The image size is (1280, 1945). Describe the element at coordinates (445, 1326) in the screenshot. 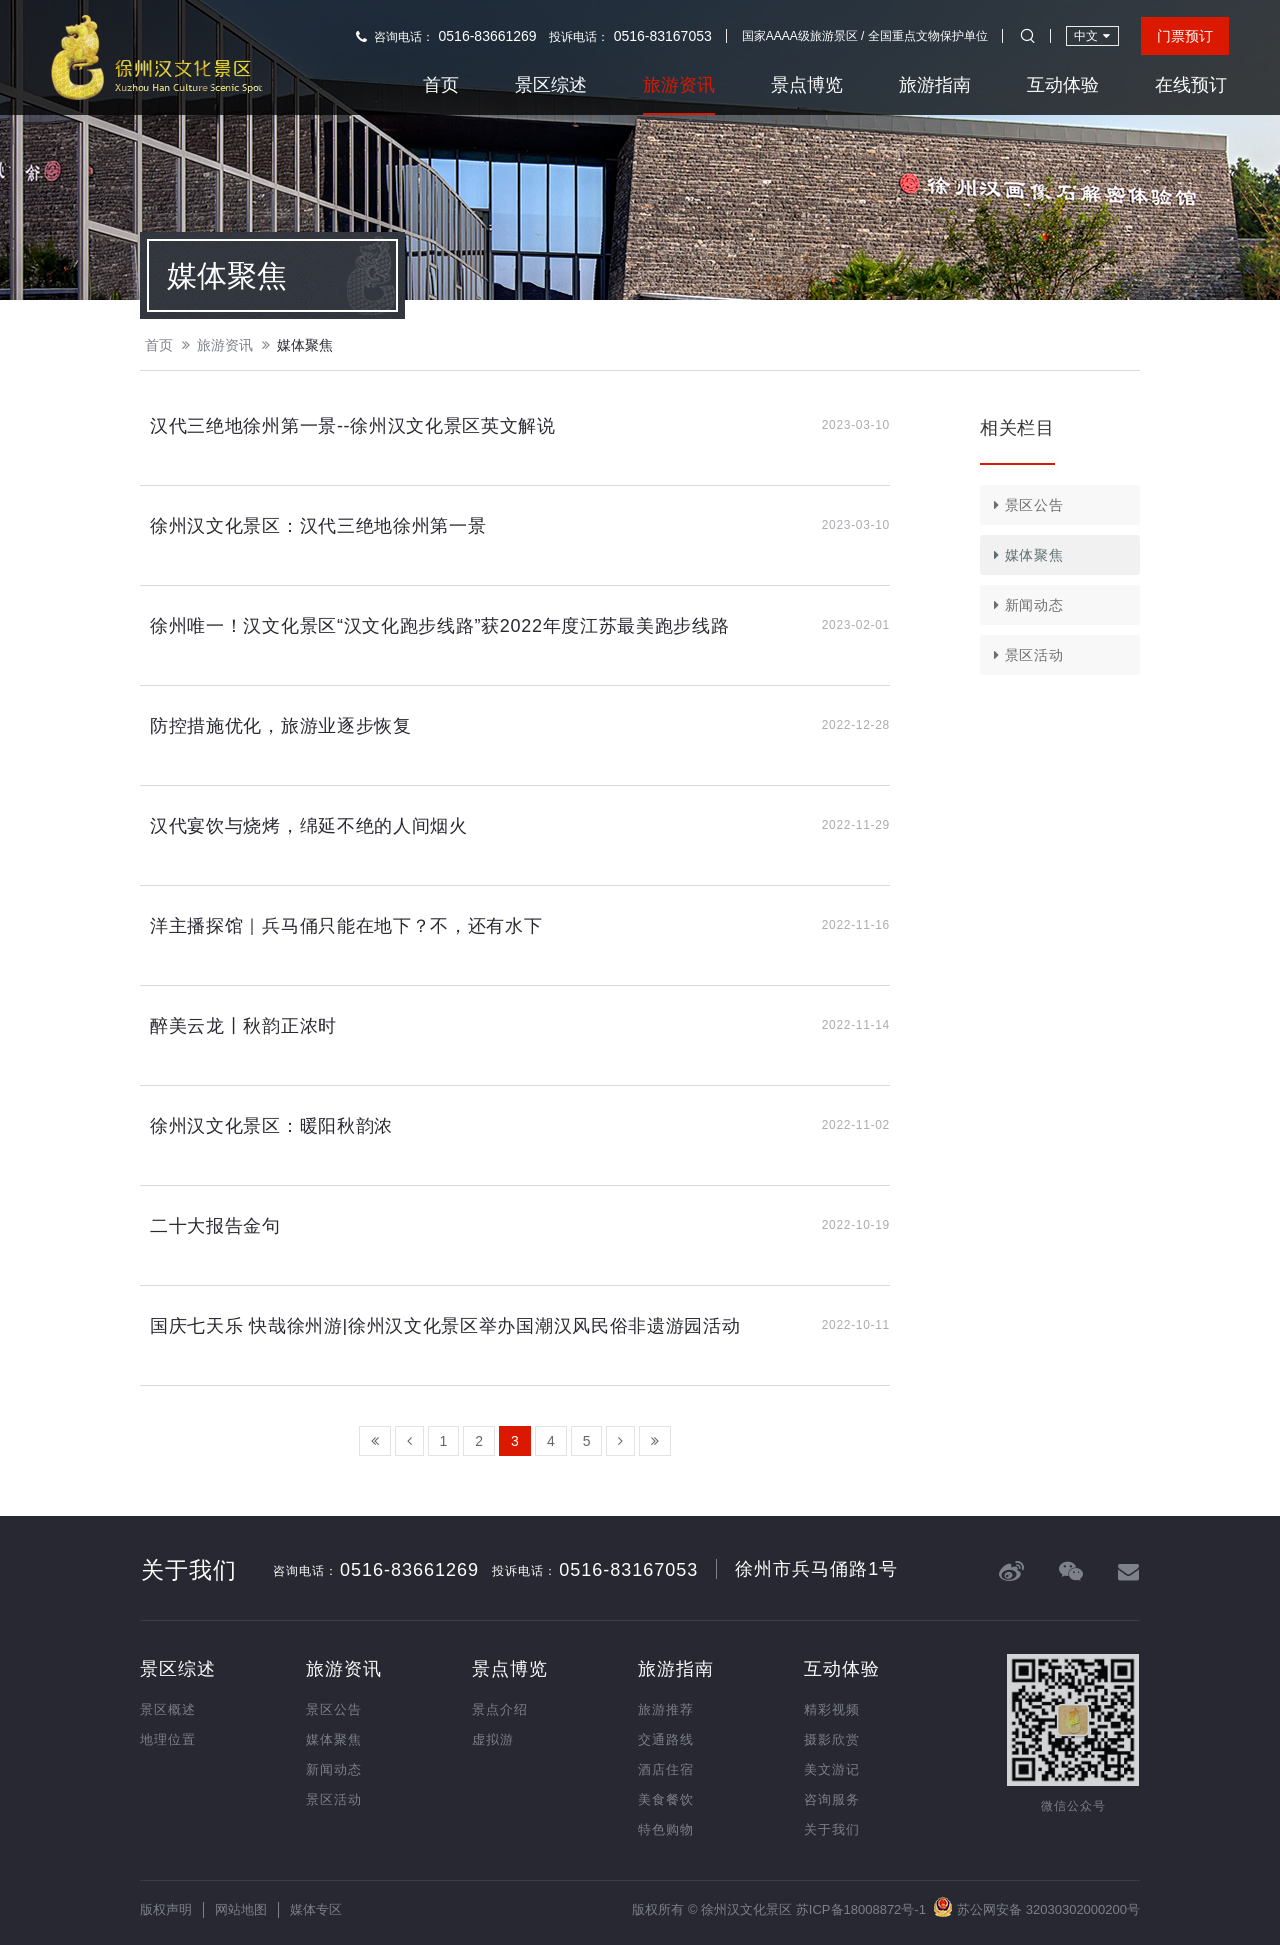

I see `国庆七天乐 快哉徐州游|徐州汉文化景区举办国潮汉风民俗非遗游园活动` at that location.